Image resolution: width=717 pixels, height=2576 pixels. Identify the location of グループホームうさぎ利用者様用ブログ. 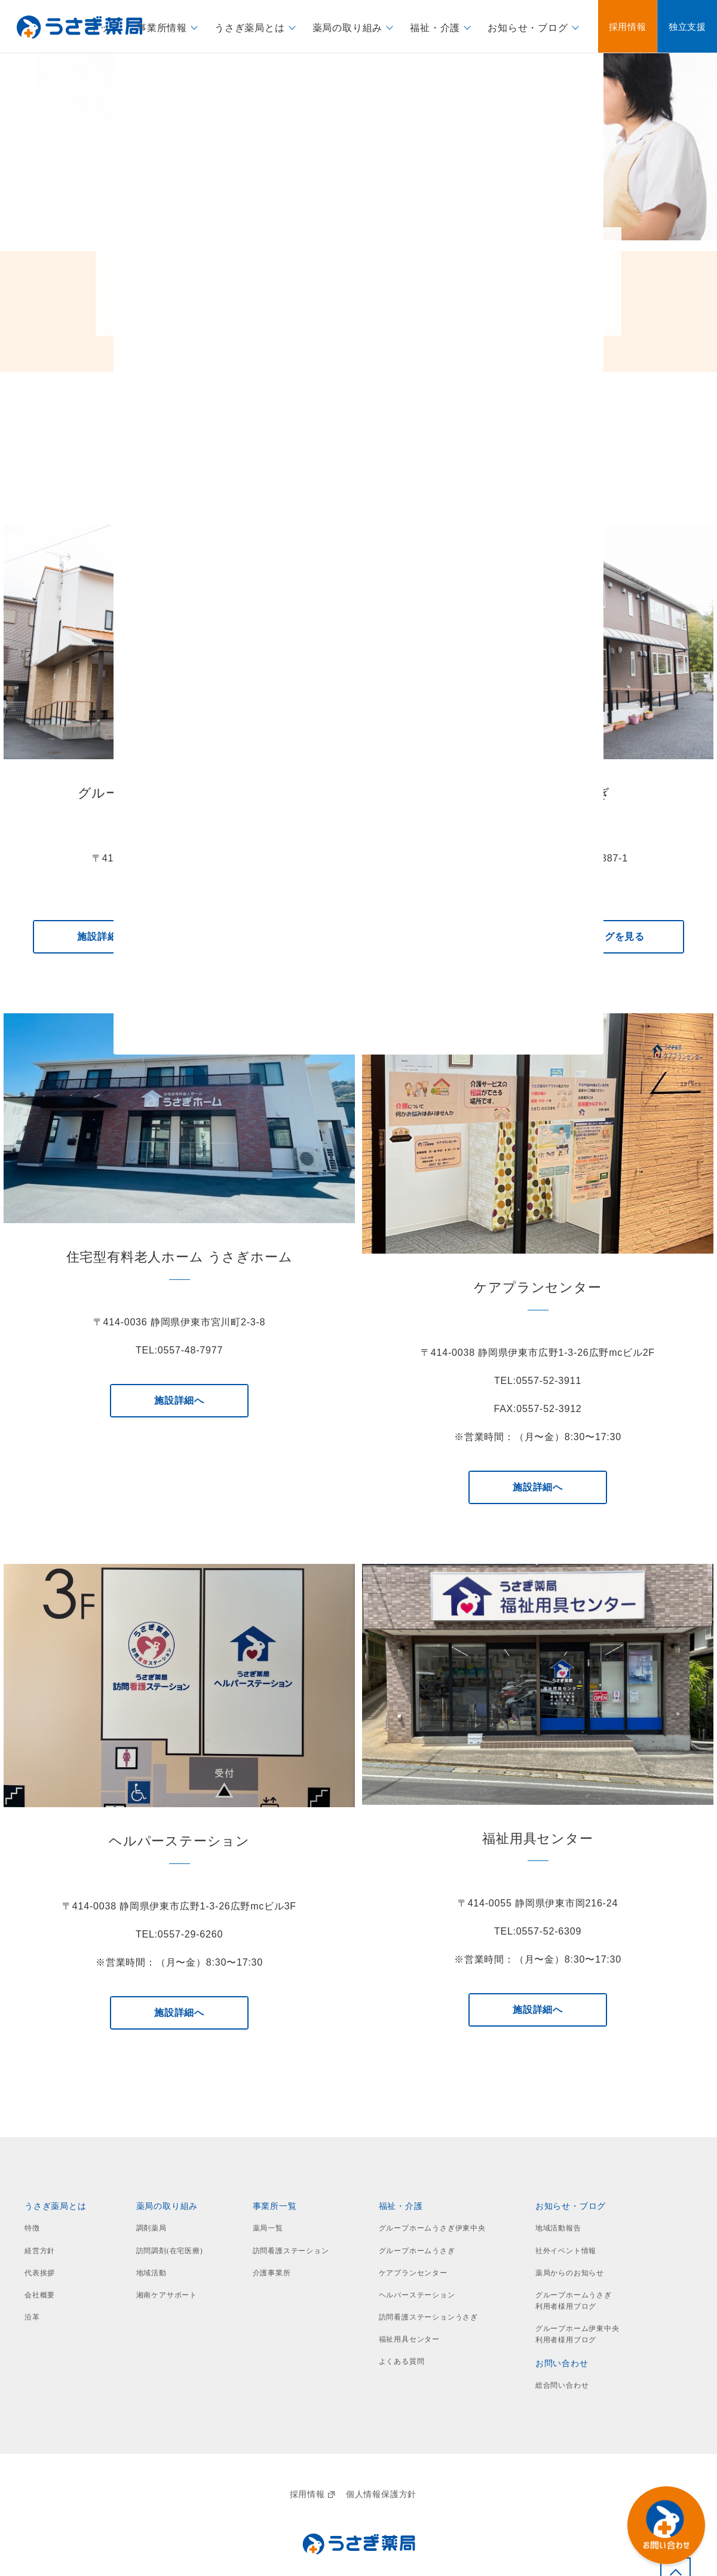
(573, 2301).